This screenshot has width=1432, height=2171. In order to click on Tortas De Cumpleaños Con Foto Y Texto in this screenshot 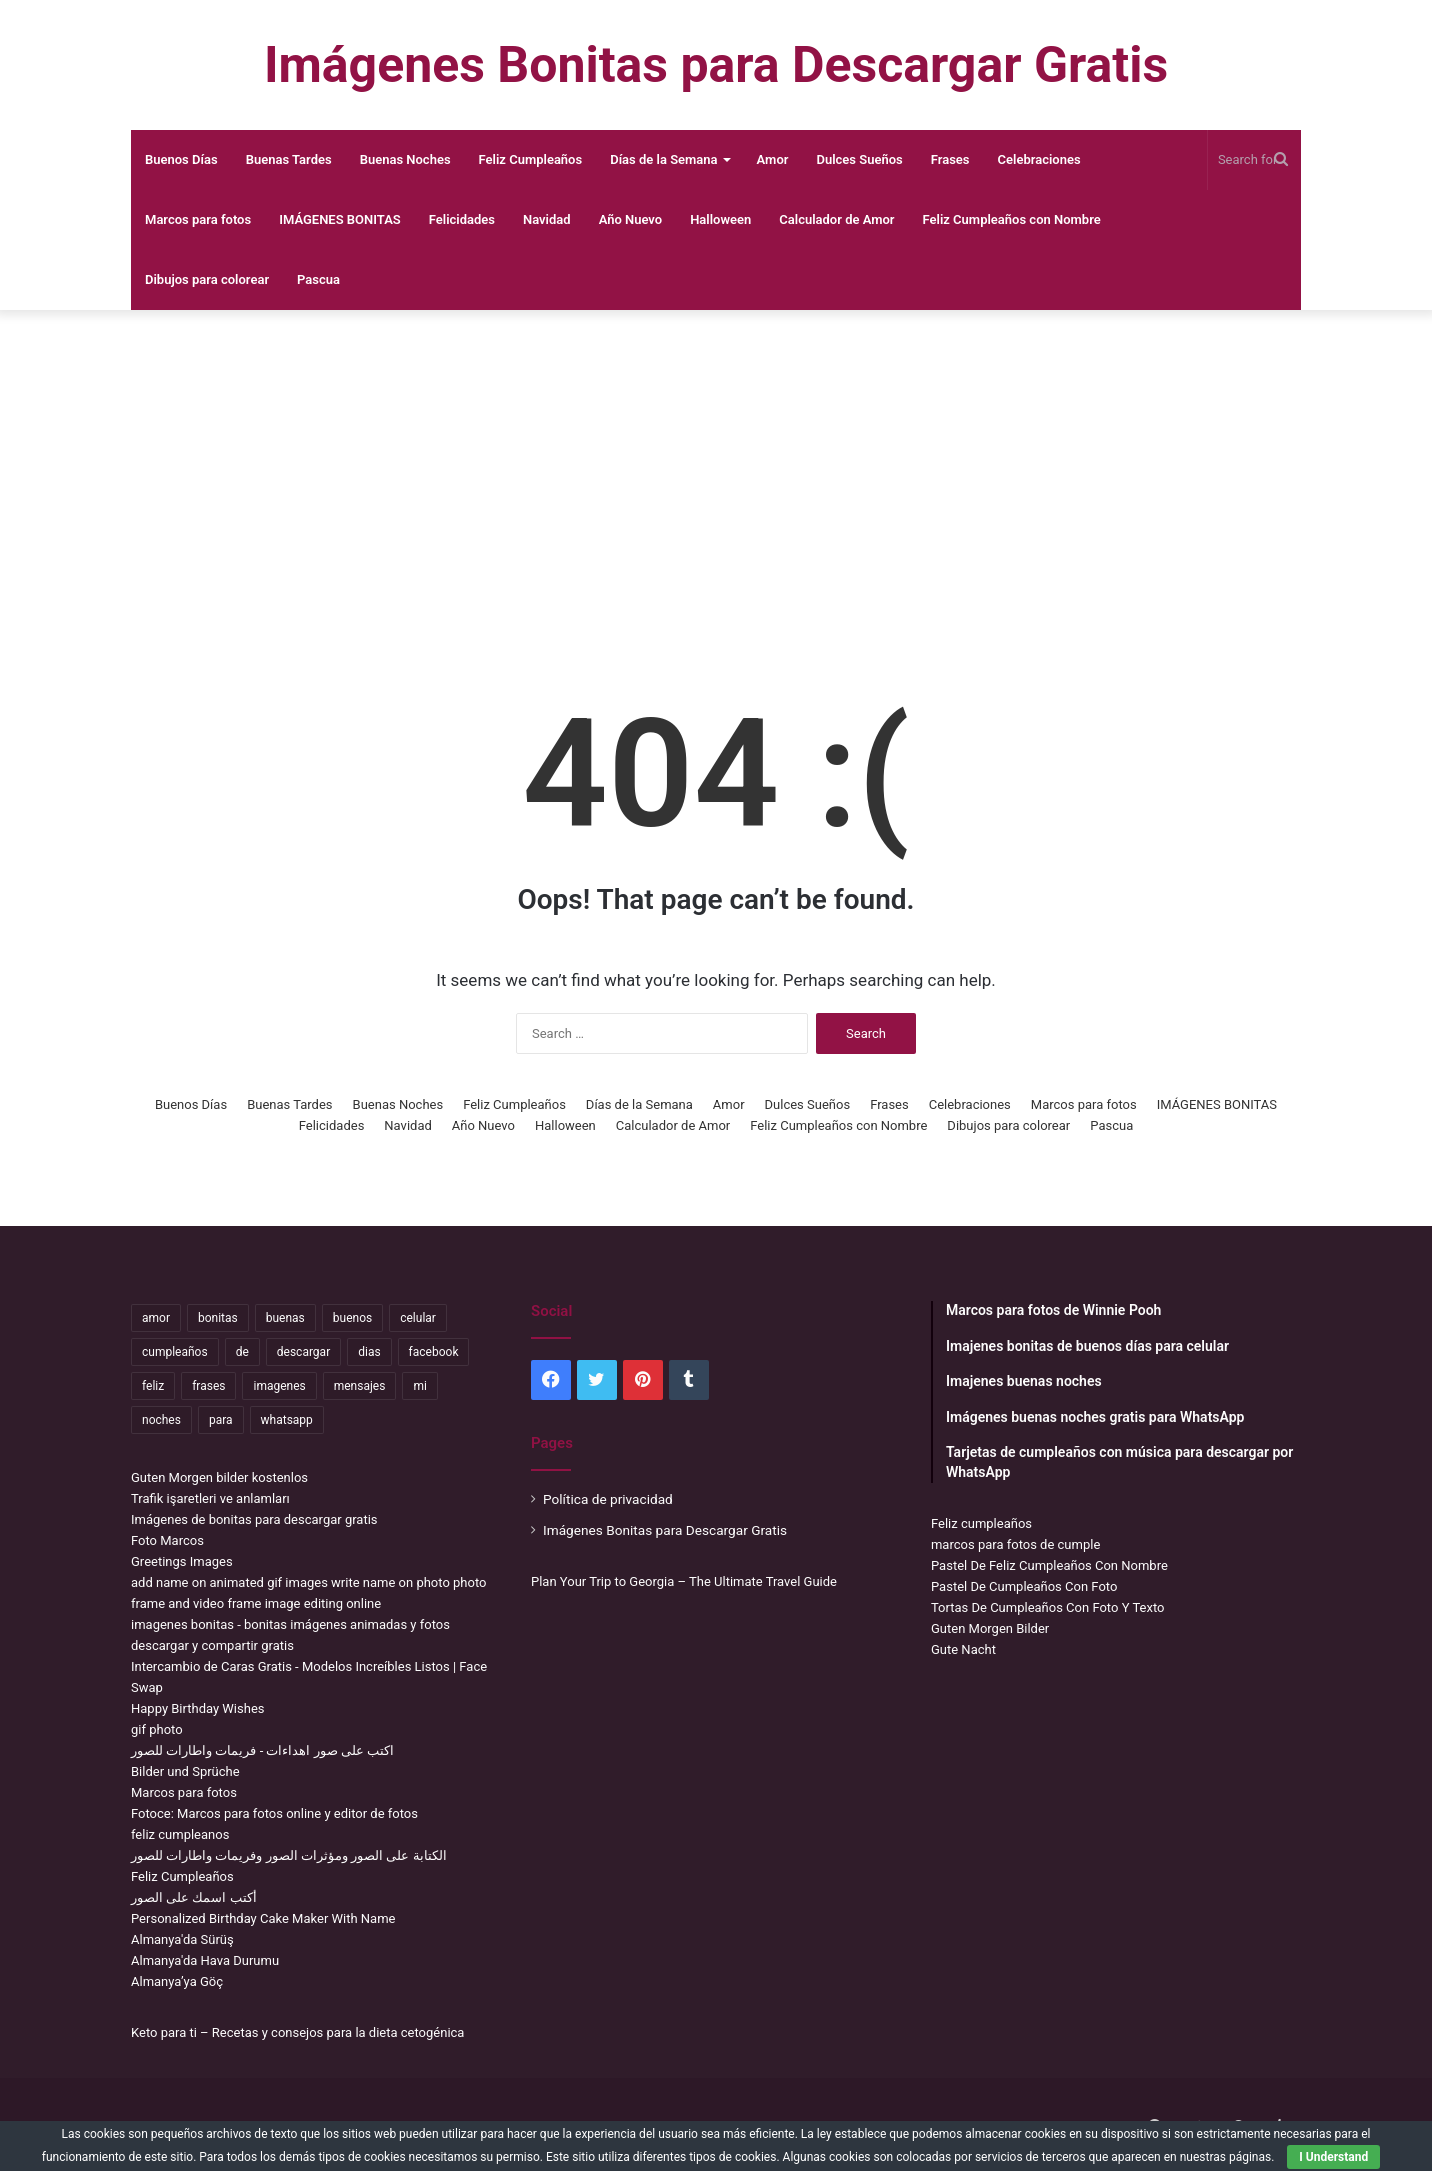, I will do `click(1047, 1607)`.